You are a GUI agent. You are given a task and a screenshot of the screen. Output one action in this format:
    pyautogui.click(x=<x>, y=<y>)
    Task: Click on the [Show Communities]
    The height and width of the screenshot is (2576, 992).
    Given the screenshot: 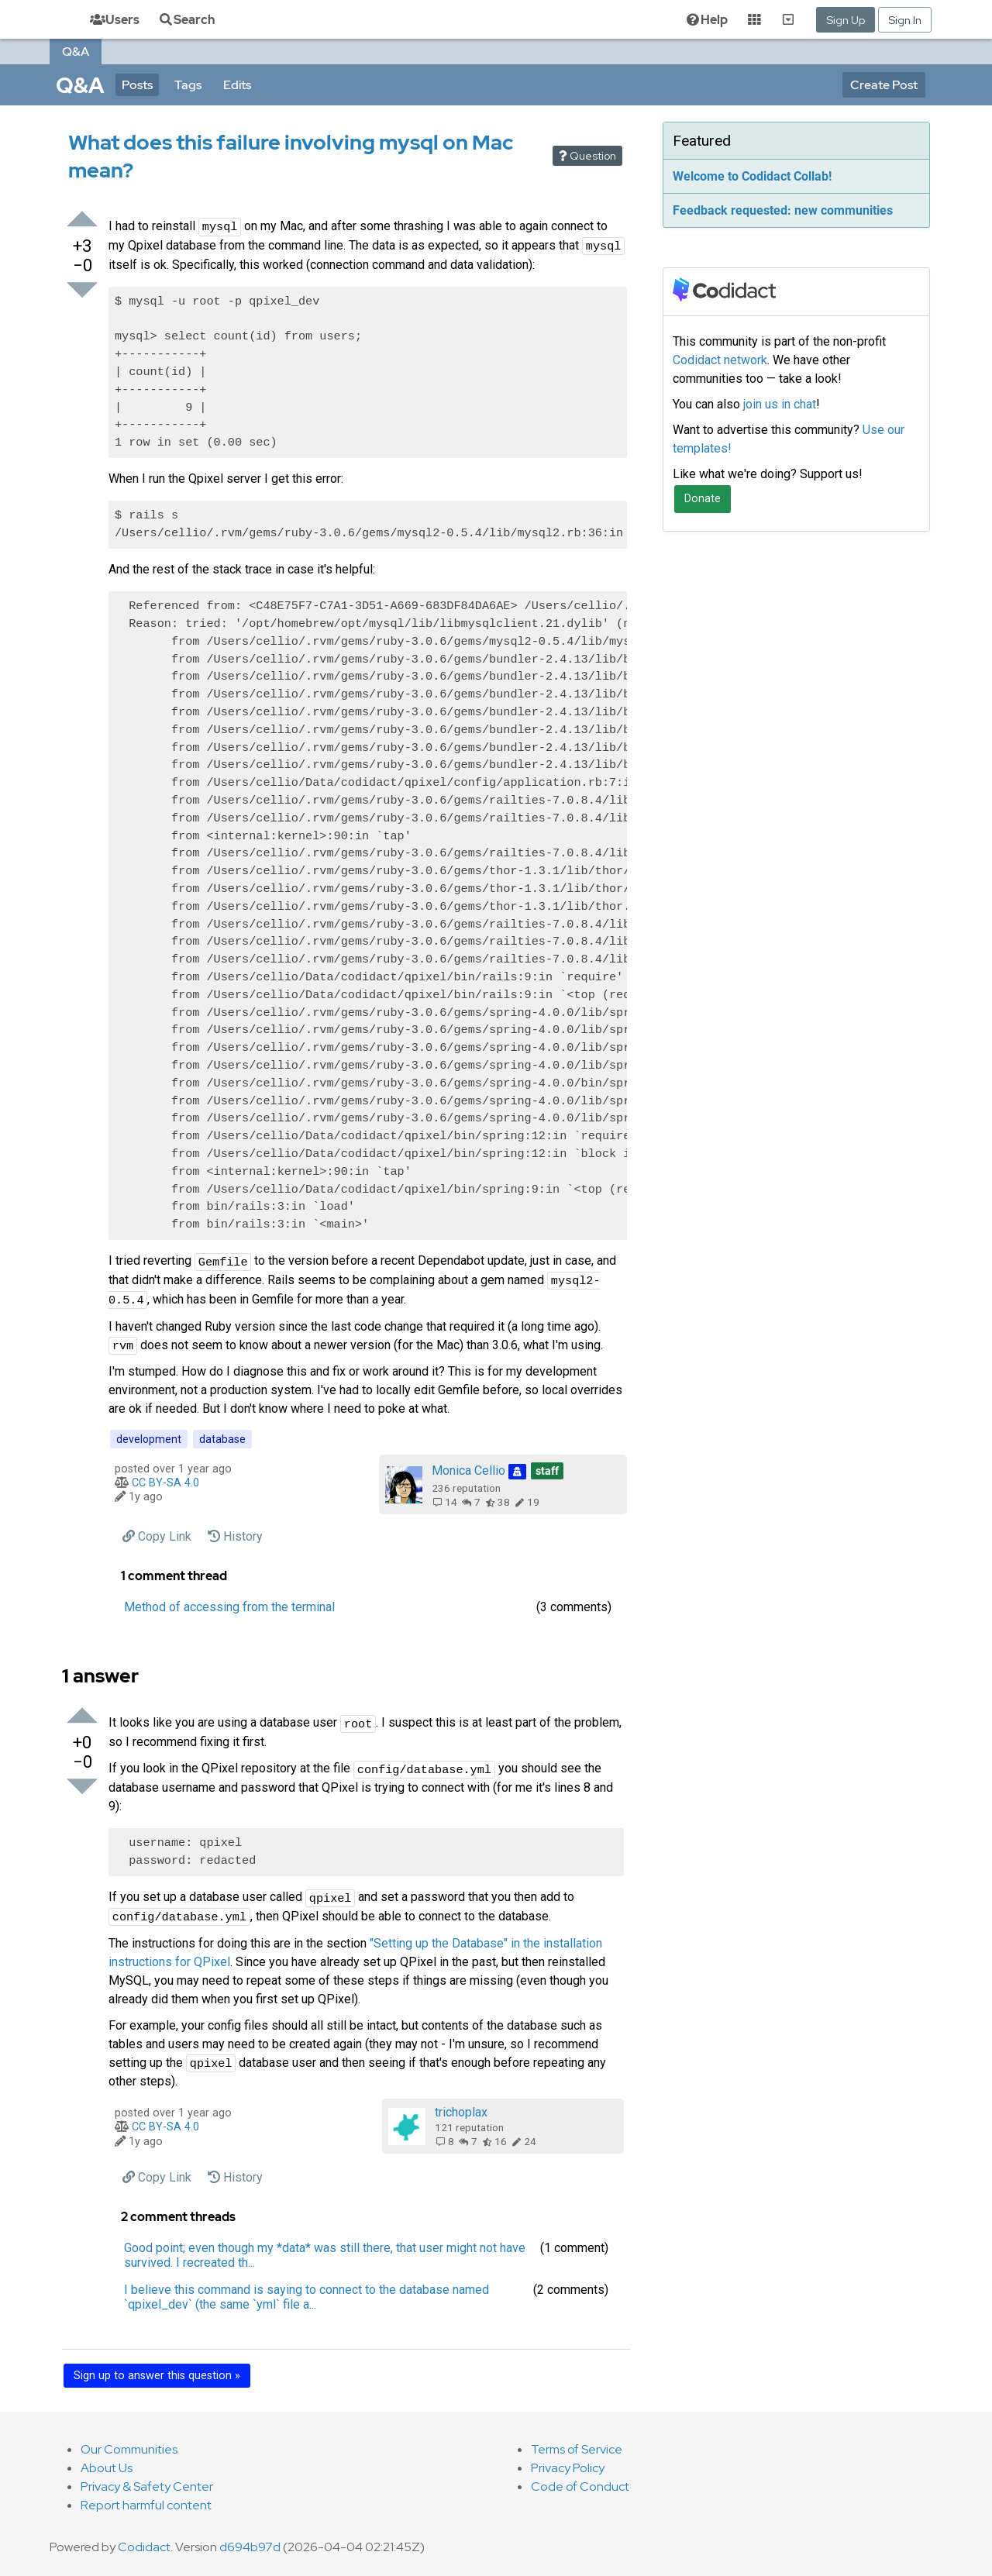 What is the action you would take?
    pyautogui.click(x=788, y=19)
    